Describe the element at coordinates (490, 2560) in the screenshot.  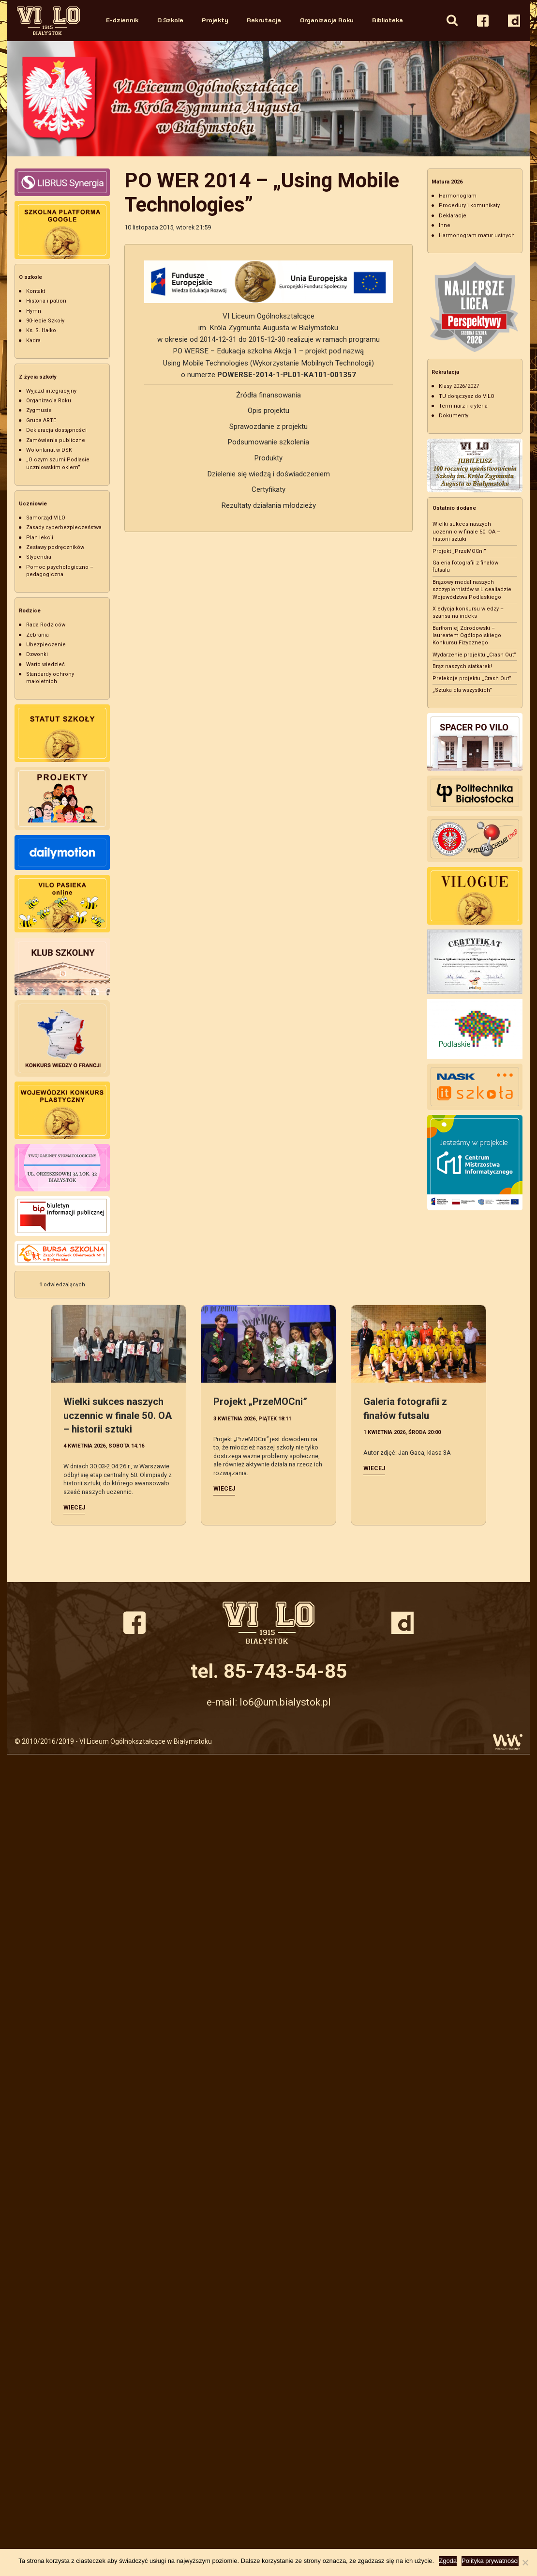
I see `Polityka prywatności` at that location.